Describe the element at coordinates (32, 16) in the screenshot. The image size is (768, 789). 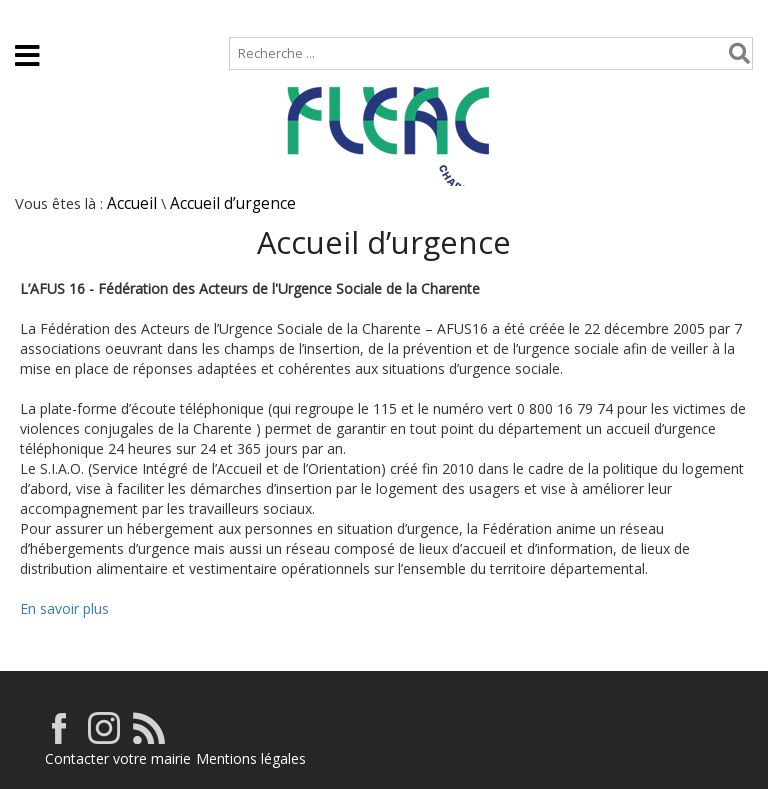
I see `Accueil` at that location.